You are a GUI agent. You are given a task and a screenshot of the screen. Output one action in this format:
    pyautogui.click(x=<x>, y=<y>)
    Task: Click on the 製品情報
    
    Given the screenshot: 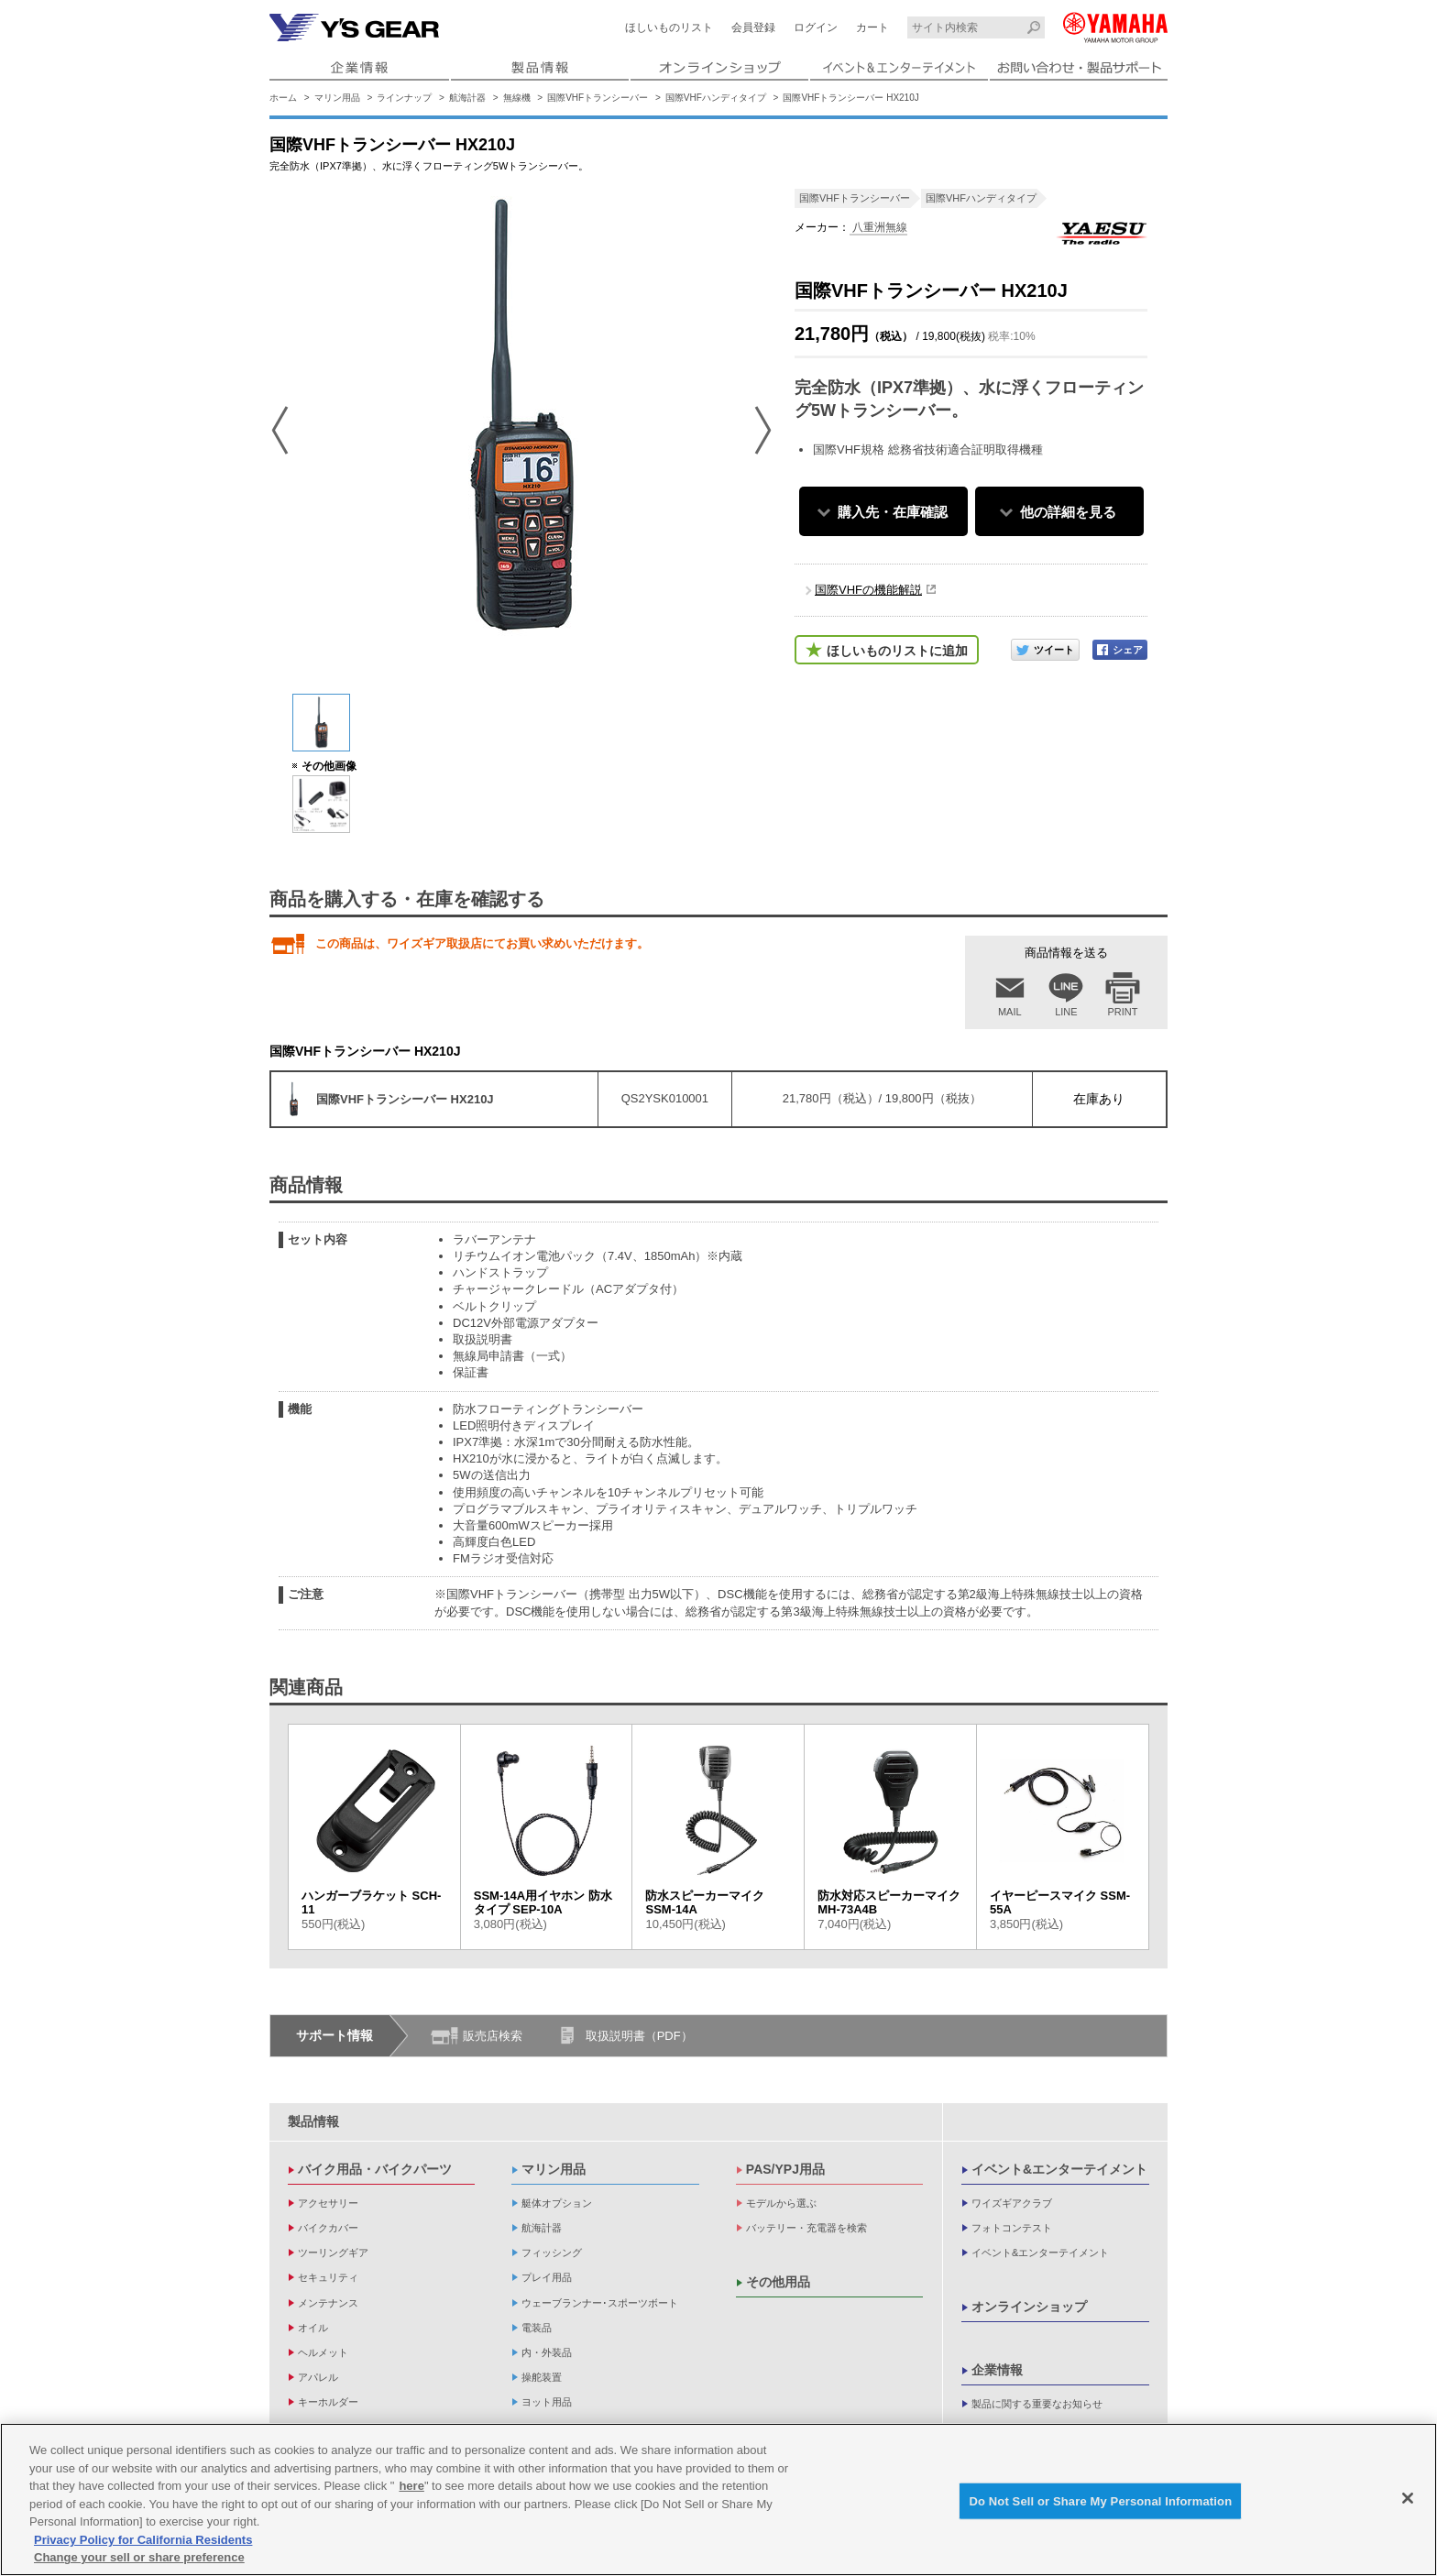 What is the action you would take?
    pyautogui.click(x=313, y=2121)
    